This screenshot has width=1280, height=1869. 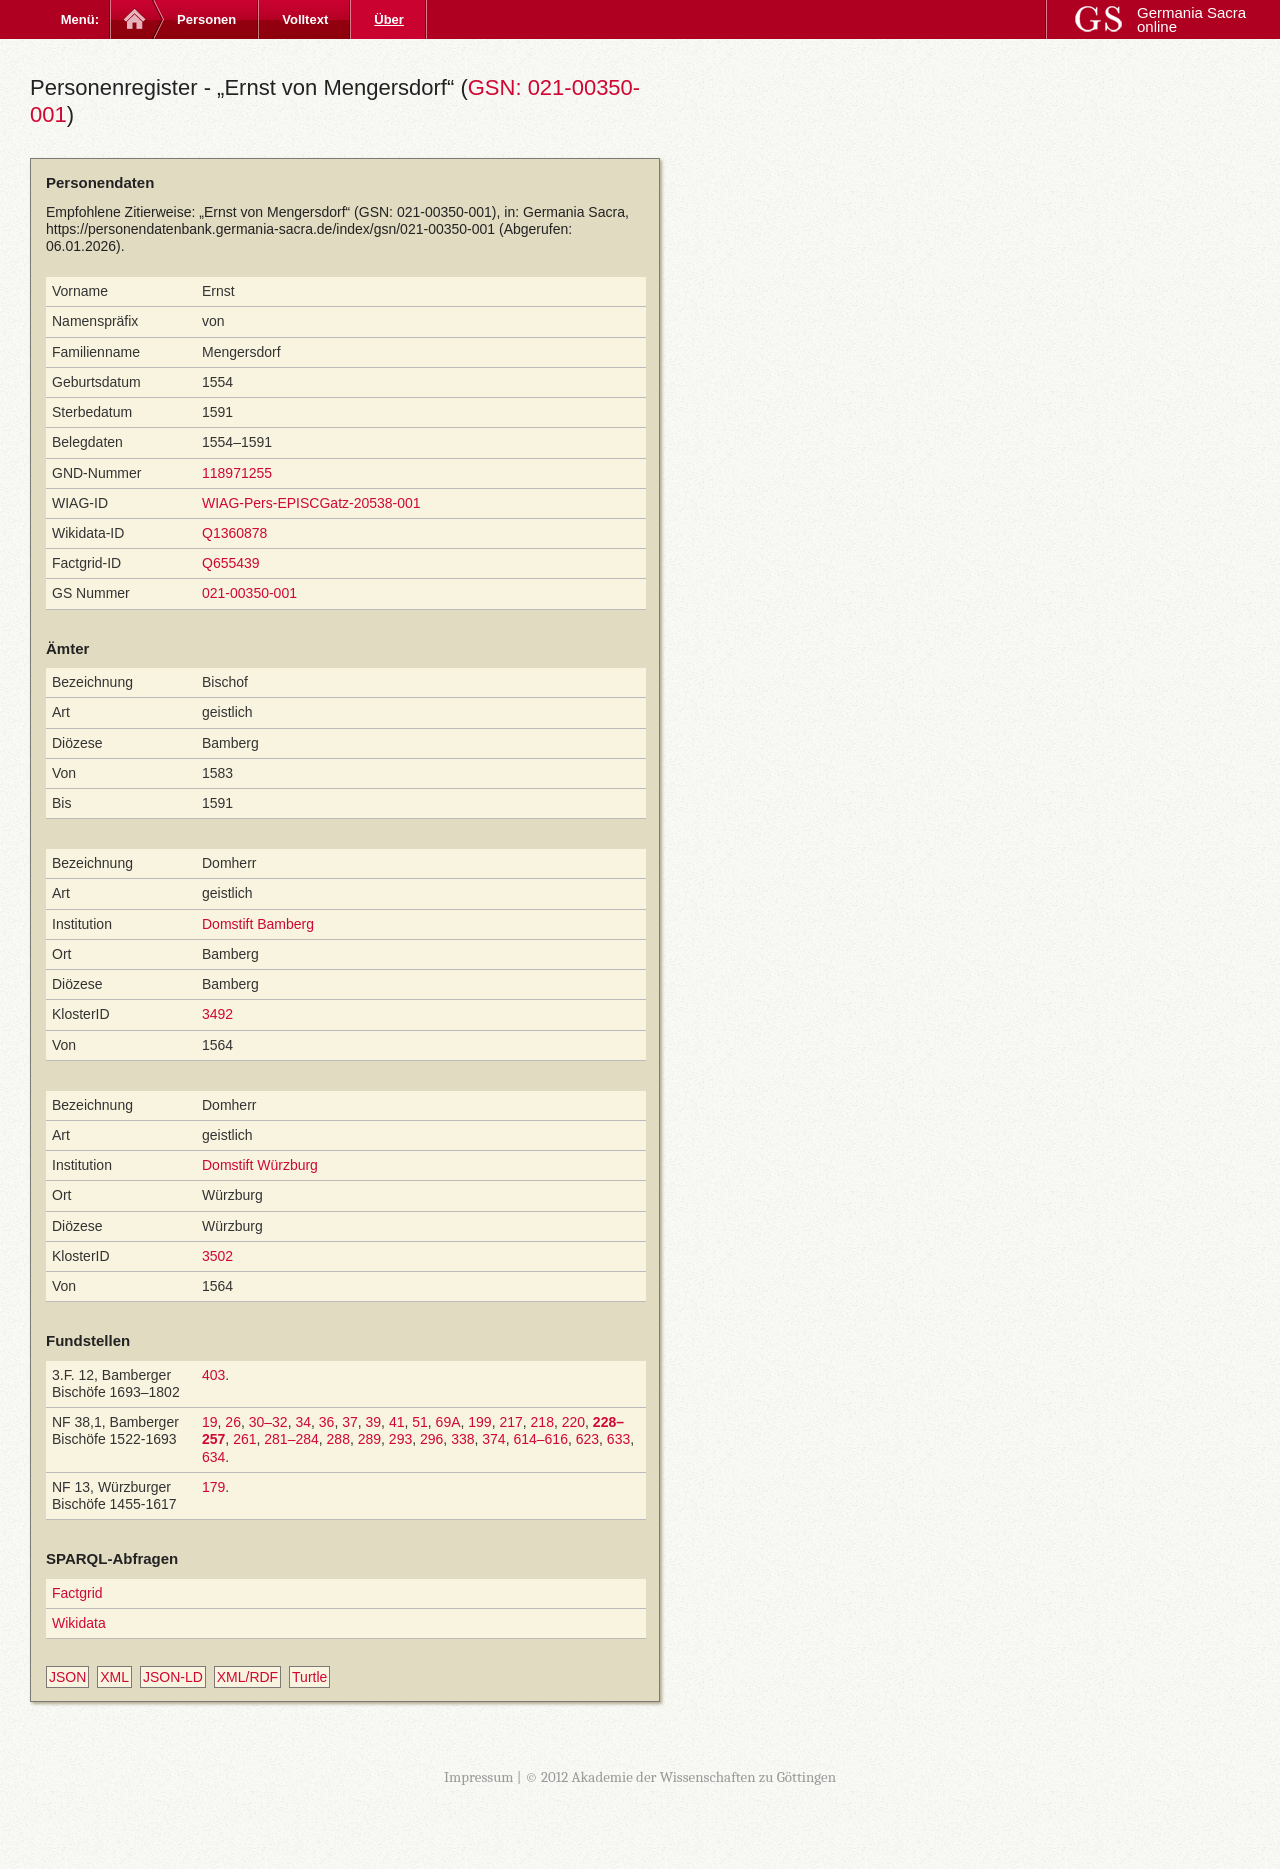 I want to click on 30–32, so click(x=268, y=1422).